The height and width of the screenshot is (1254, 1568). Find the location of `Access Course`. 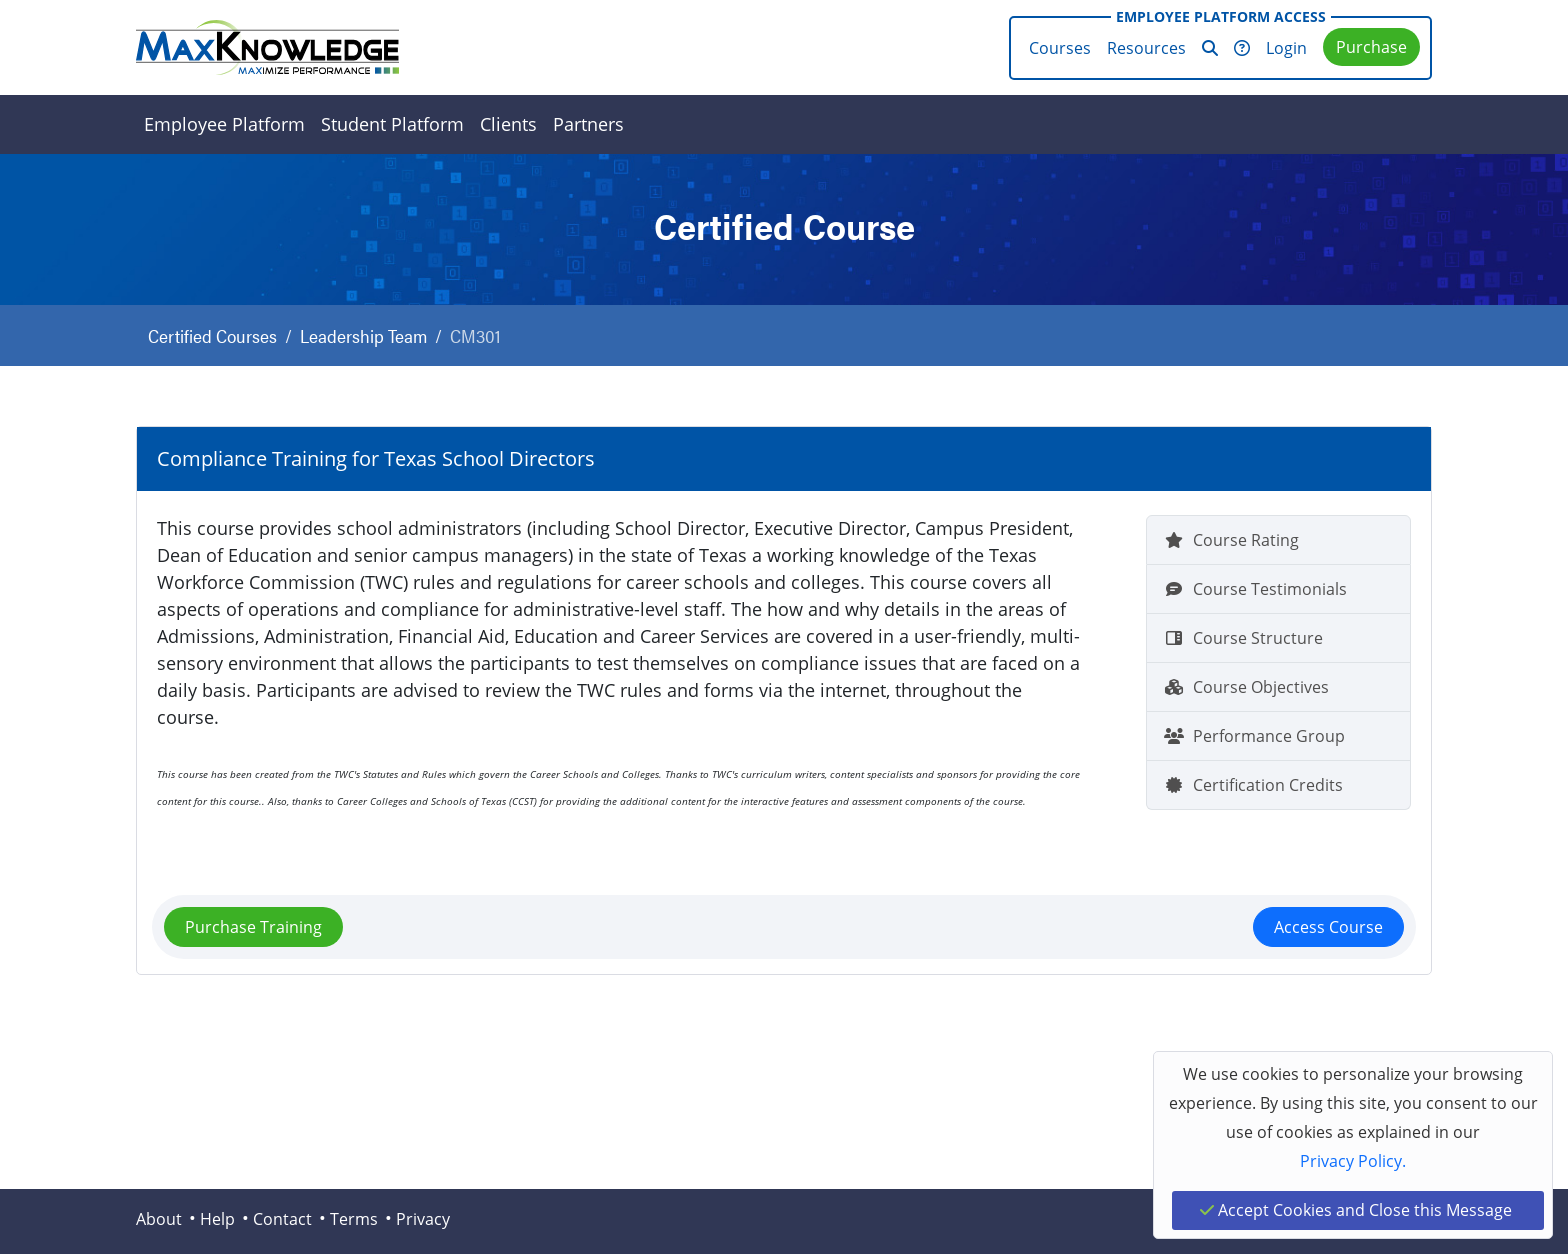

Access Course is located at coordinates (1328, 927).